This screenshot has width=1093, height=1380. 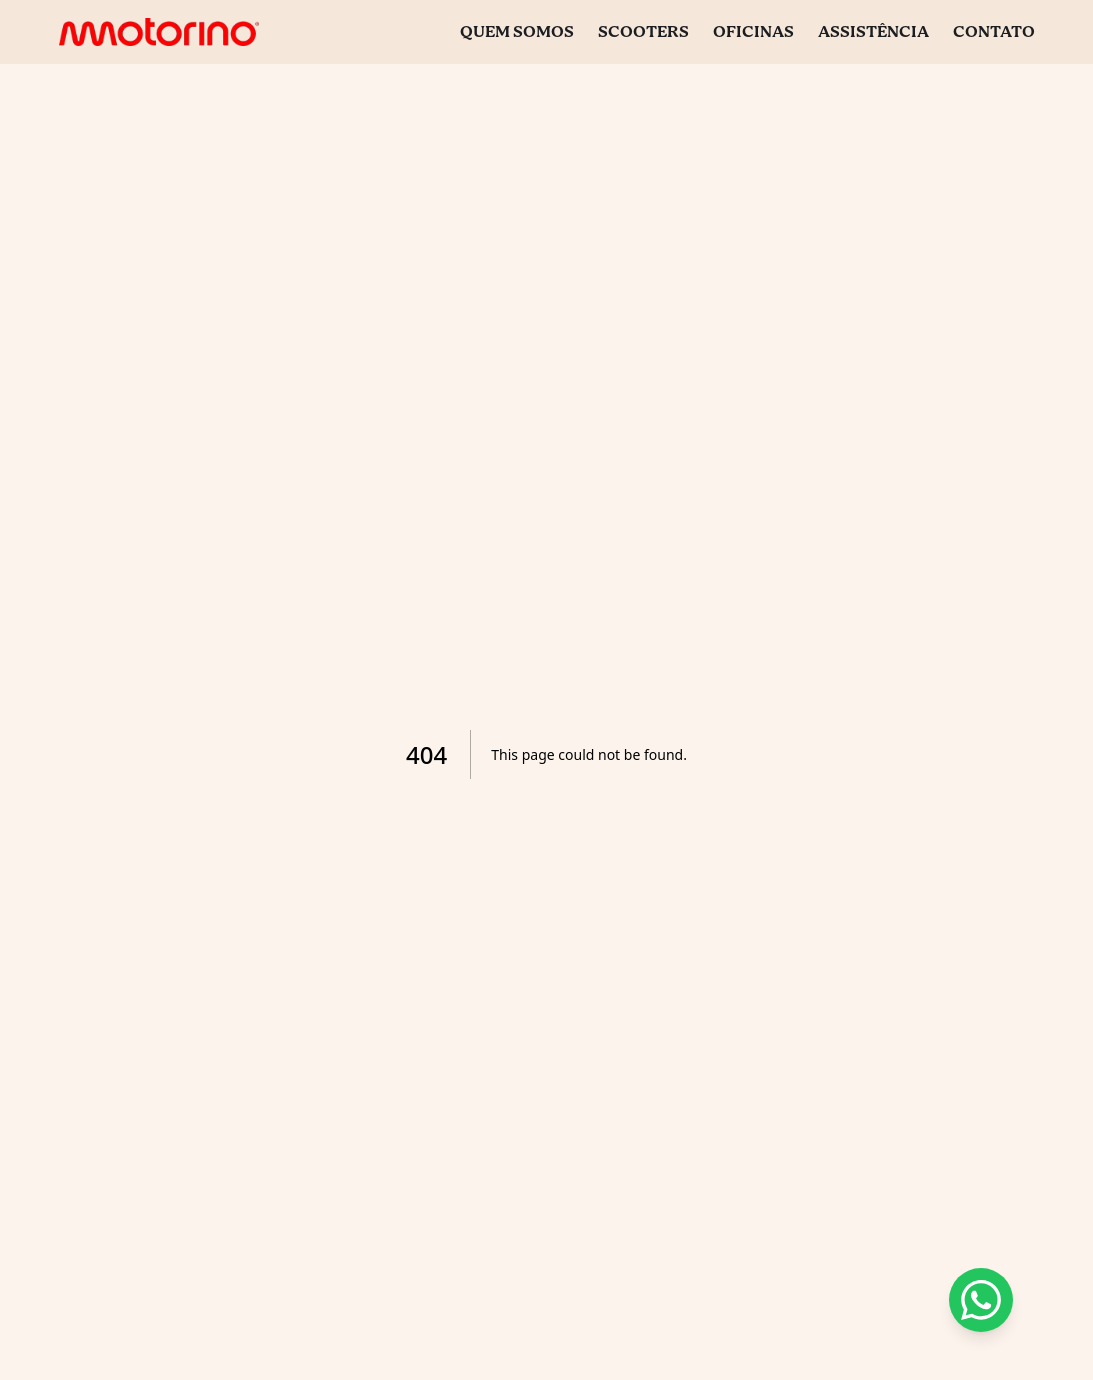 I want to click on Assistência, so click(x=873, y=32).